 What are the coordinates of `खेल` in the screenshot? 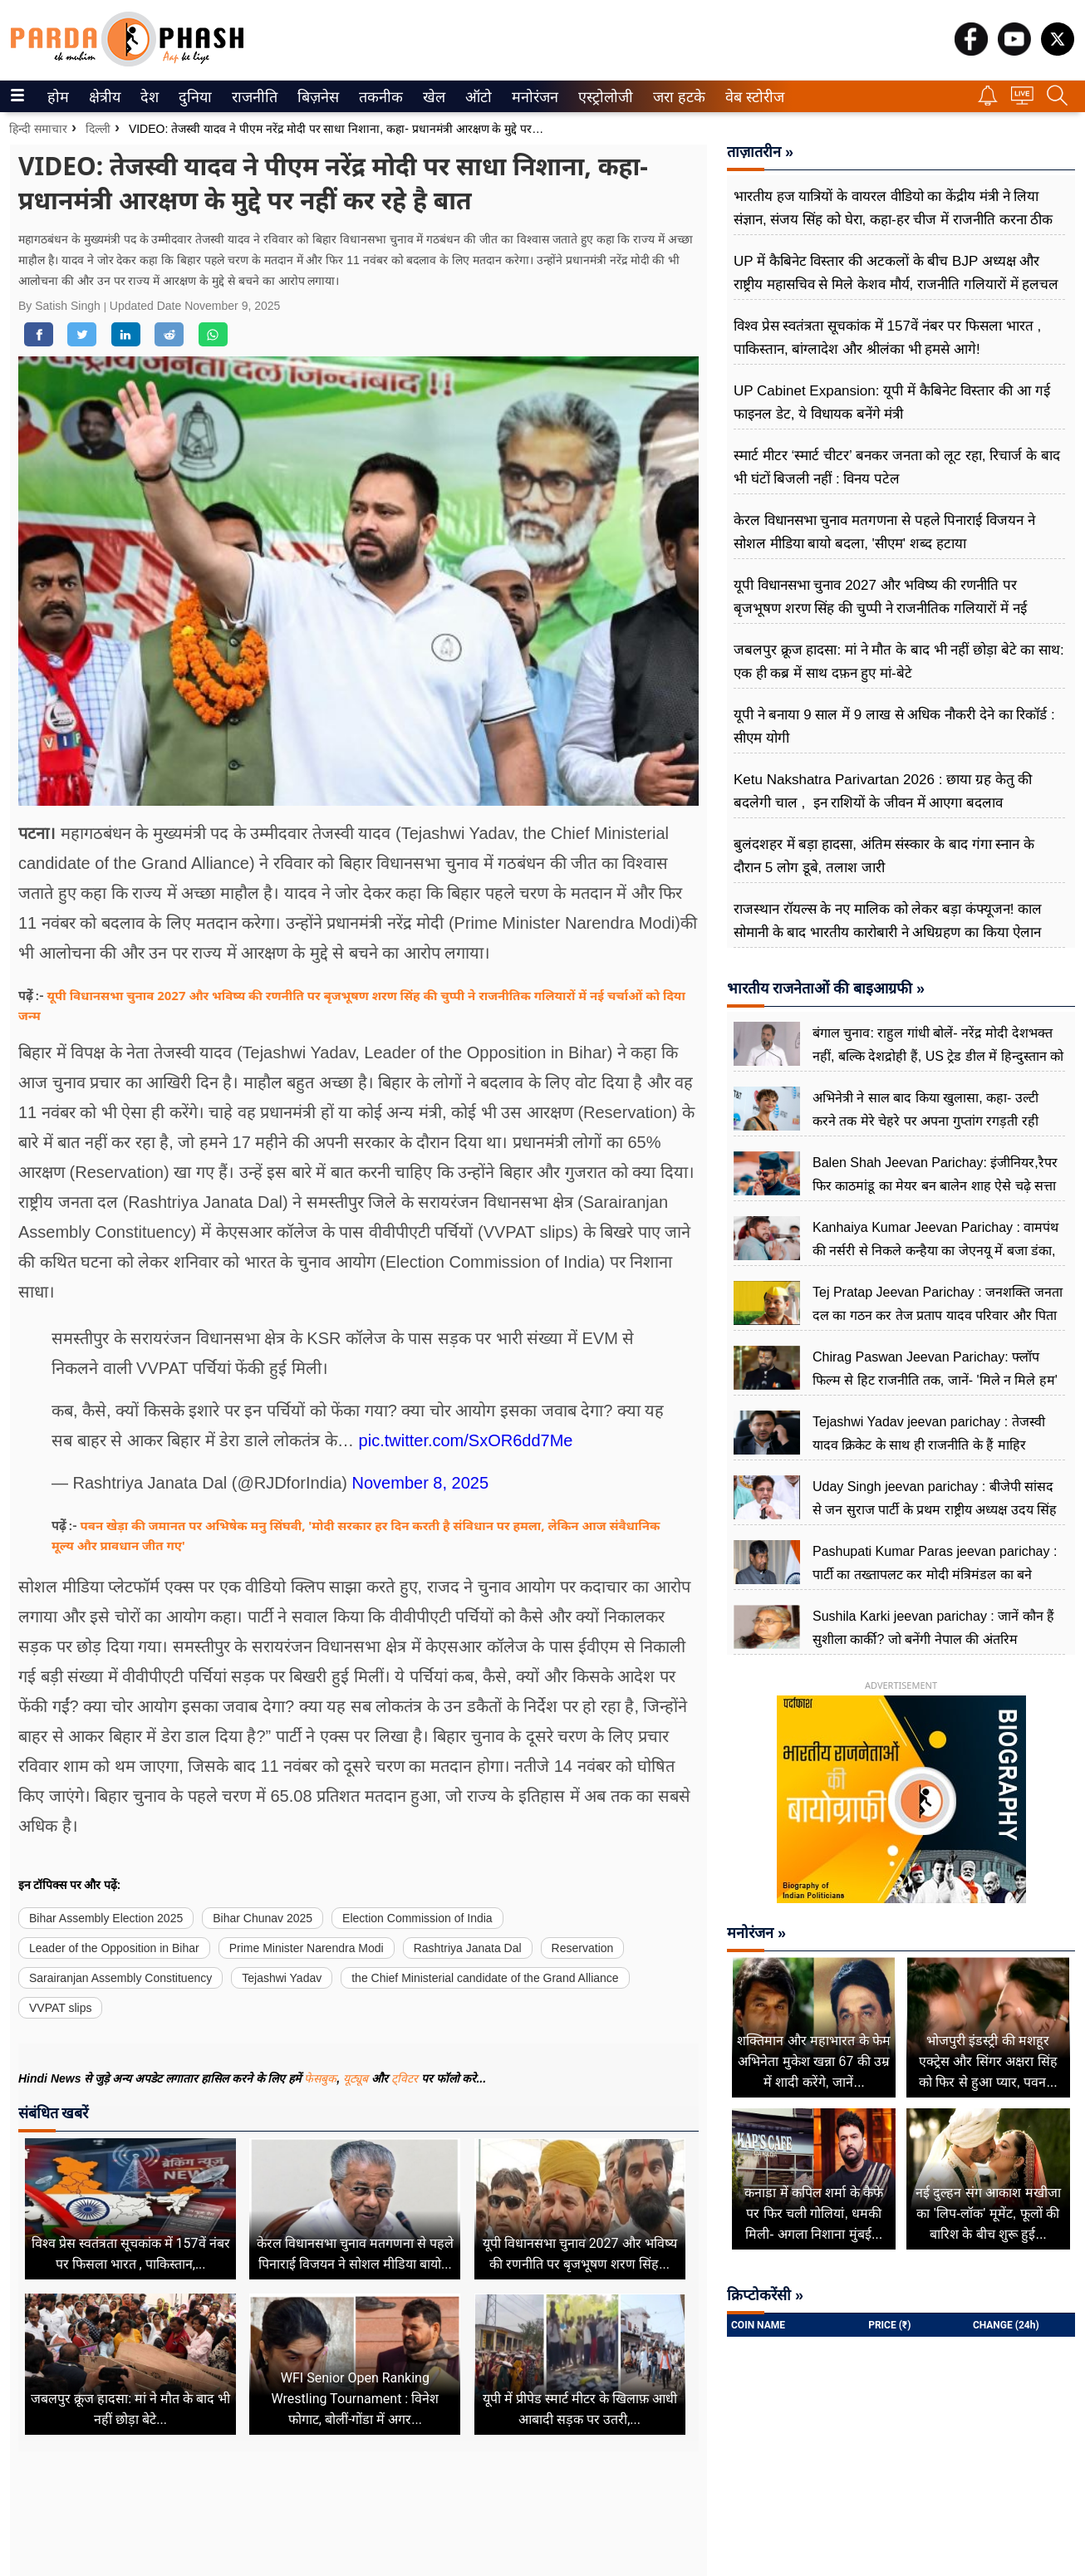 It's located at (433, 97).